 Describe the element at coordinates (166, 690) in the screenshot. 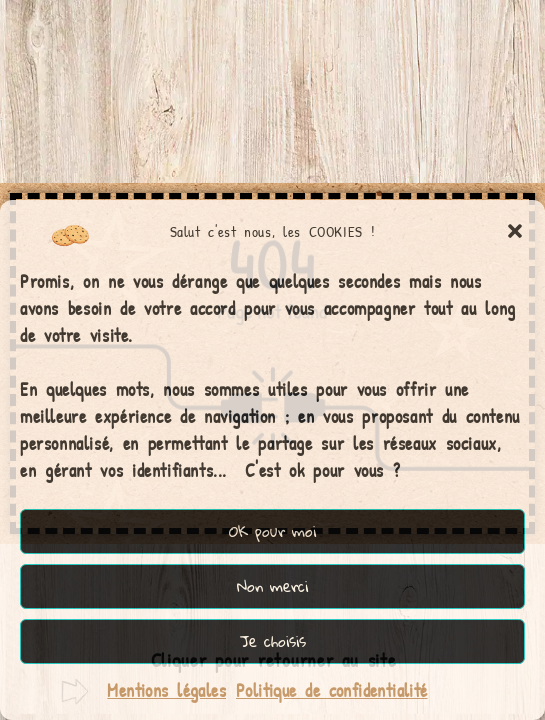

I see `Mentions légales` at that location.